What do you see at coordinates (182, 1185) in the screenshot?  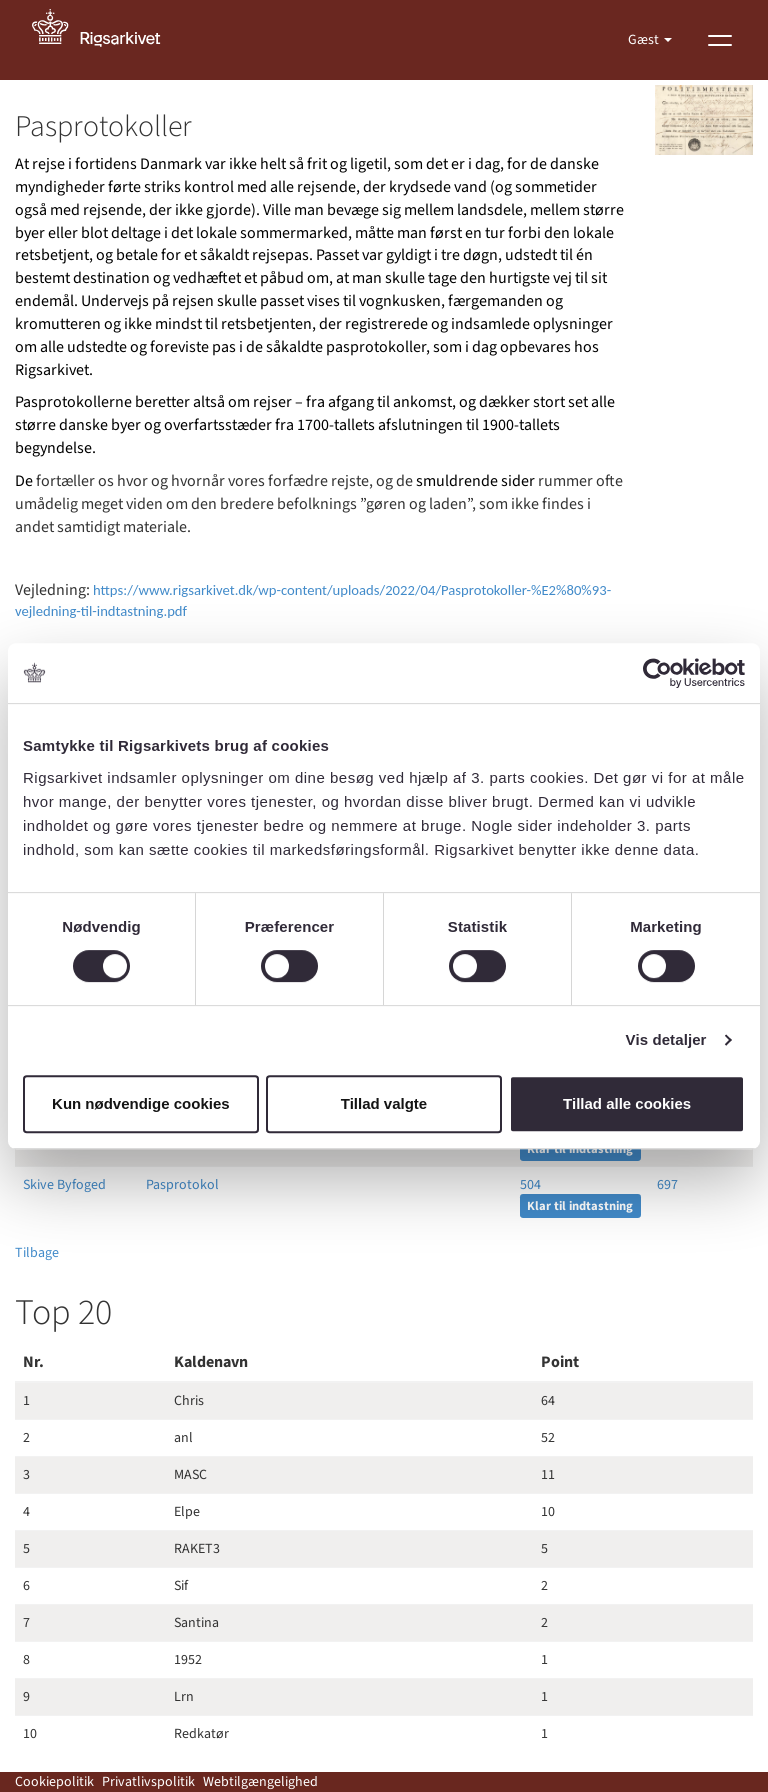 I see `Pasprotokol` at bounding box center [182, 1185].